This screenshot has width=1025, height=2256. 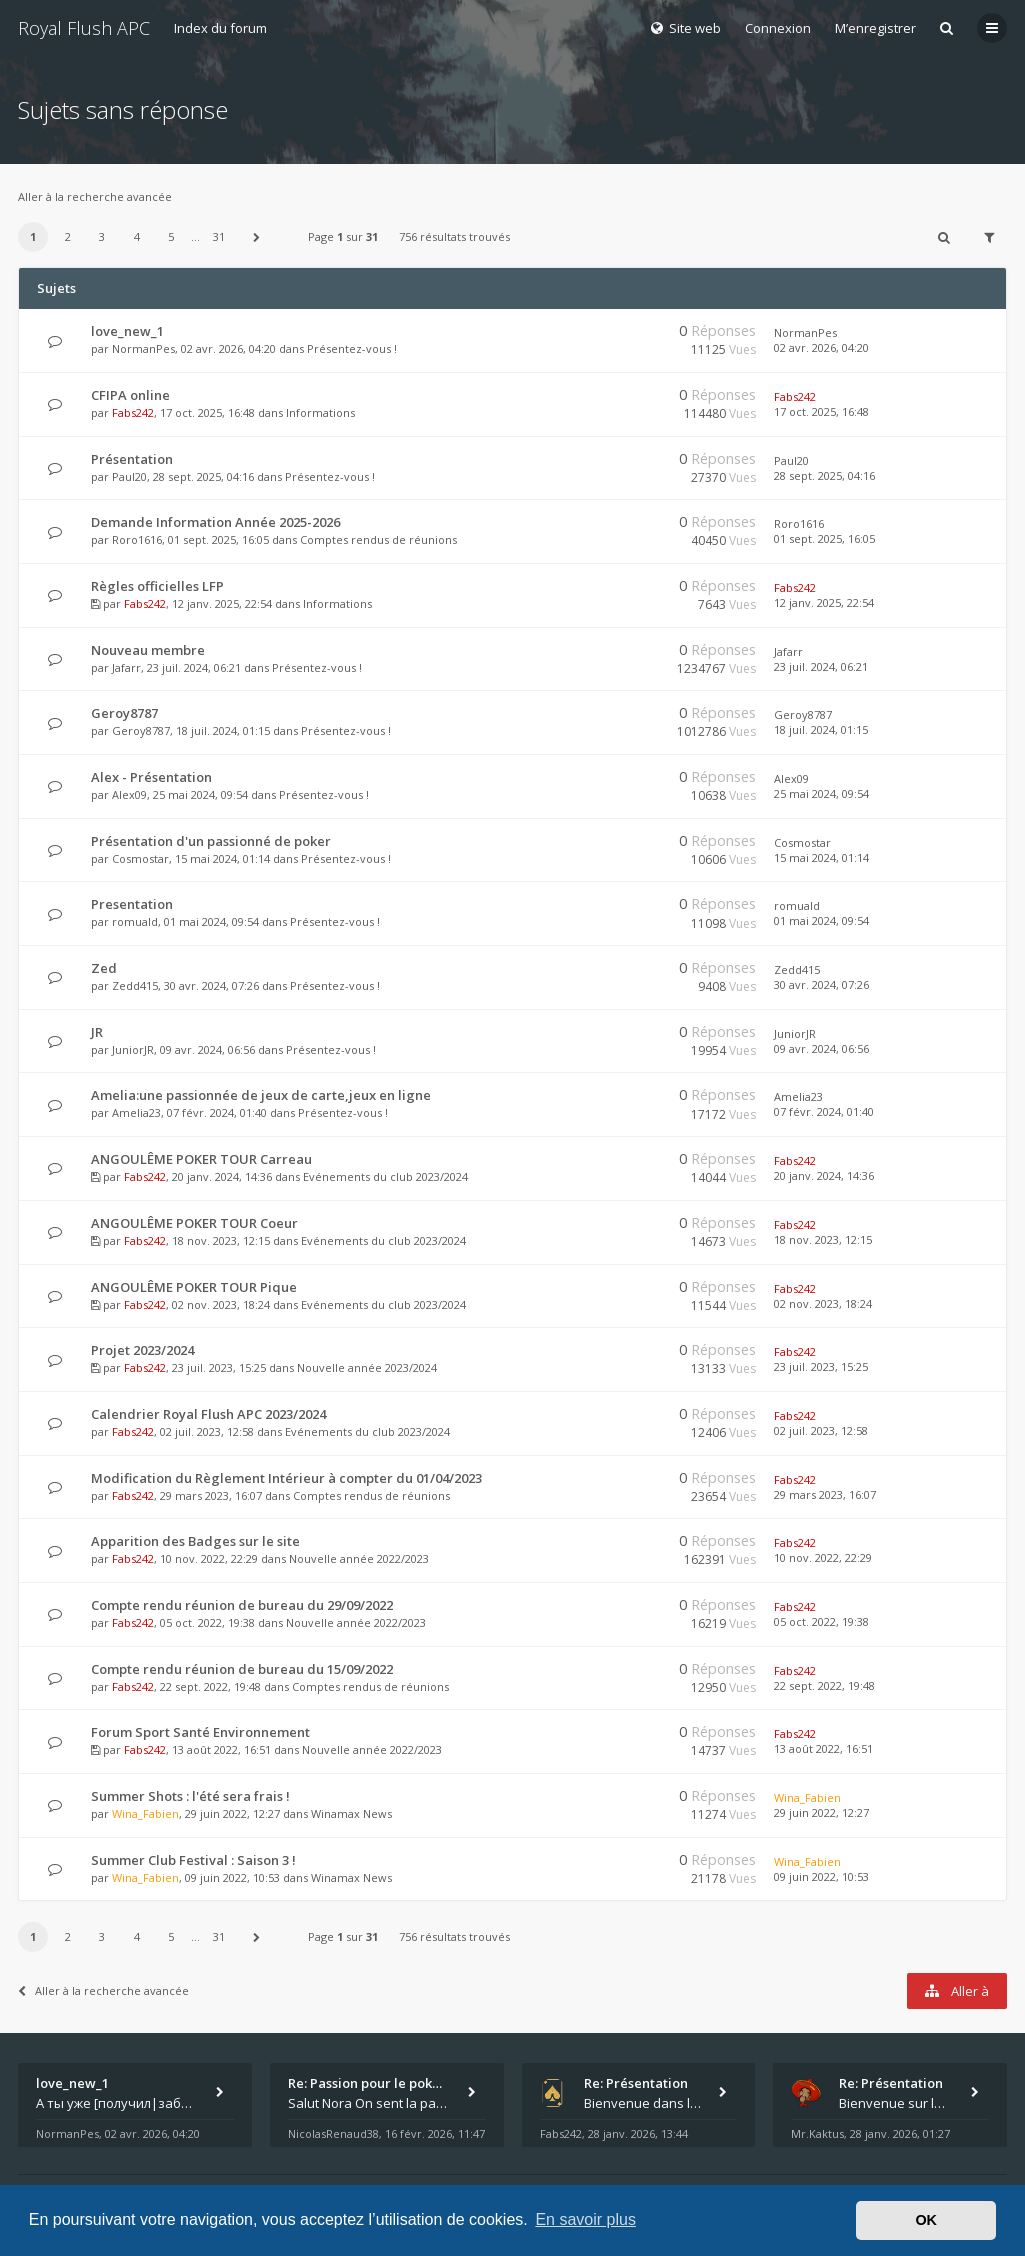 I want to click on Summer Club Festival : Saison 3 !, so click(x=193, y=1860).